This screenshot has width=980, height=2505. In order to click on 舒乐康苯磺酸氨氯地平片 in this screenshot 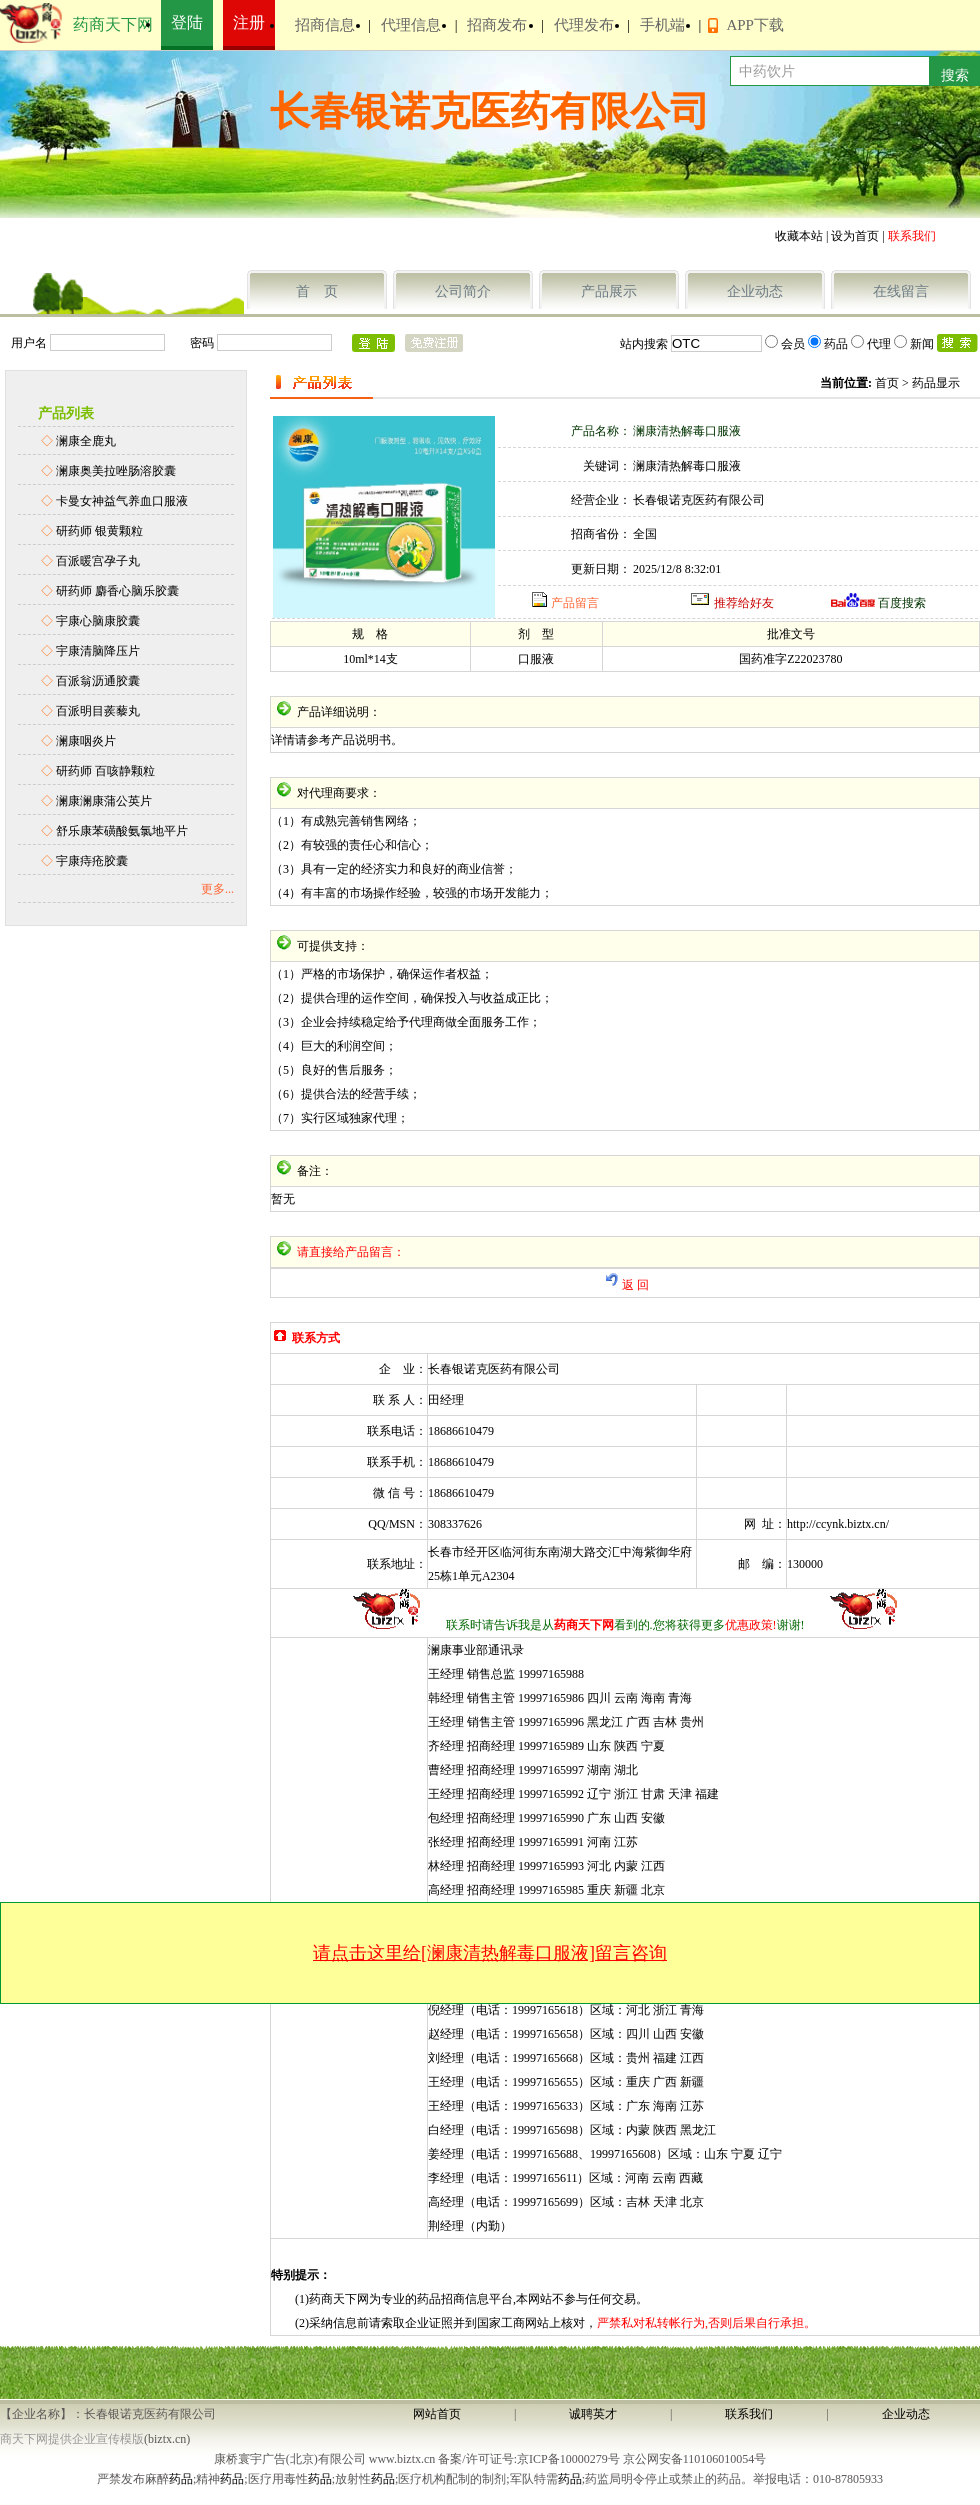, I will do `click(122, 831)`.